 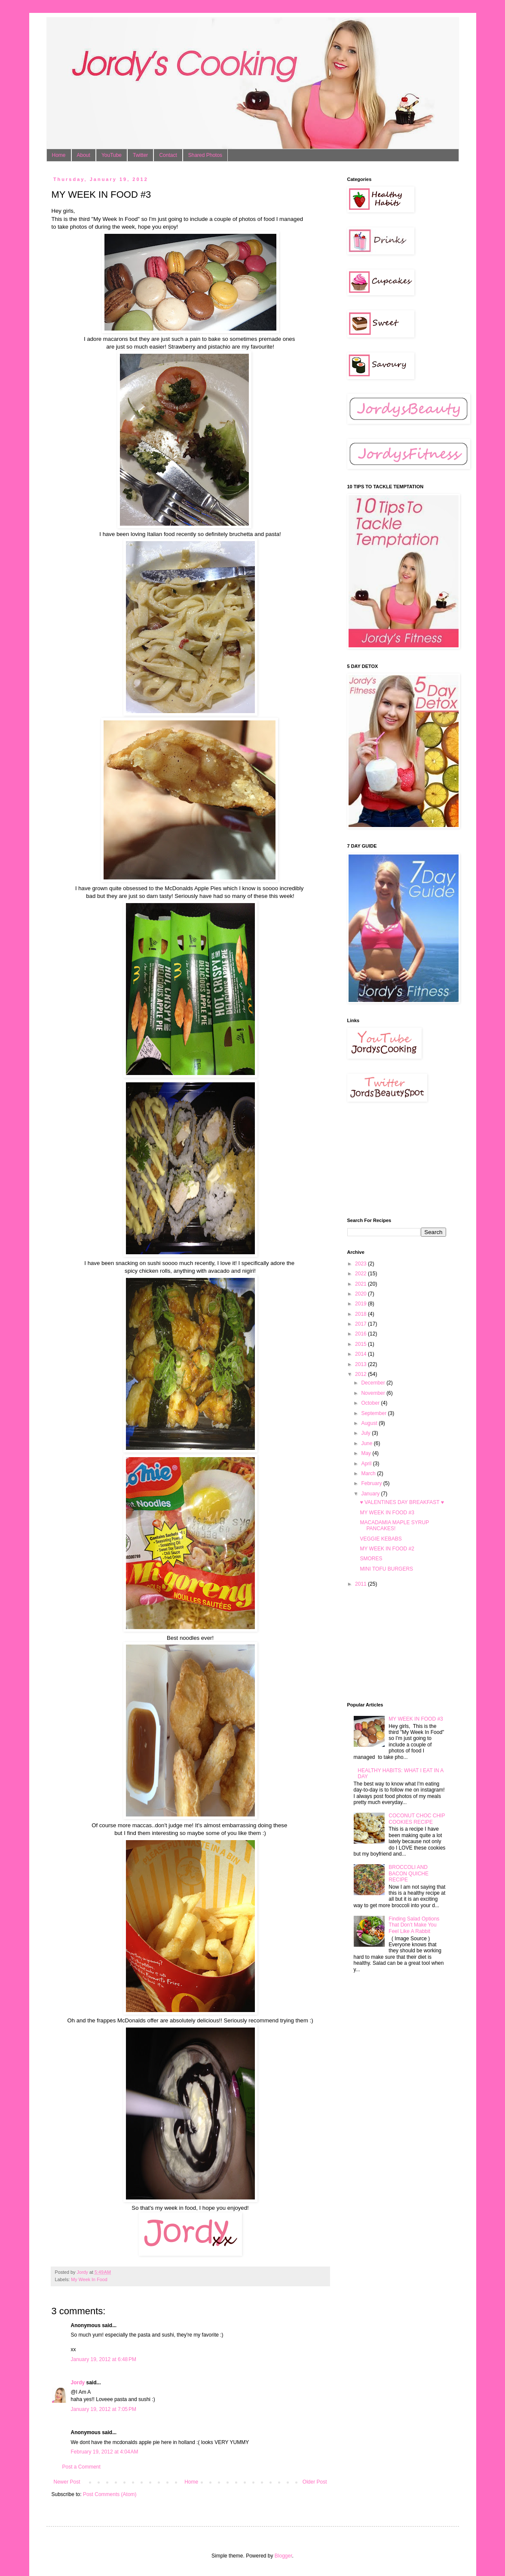 I want to click on 2016, so click(x=361, y=1334).